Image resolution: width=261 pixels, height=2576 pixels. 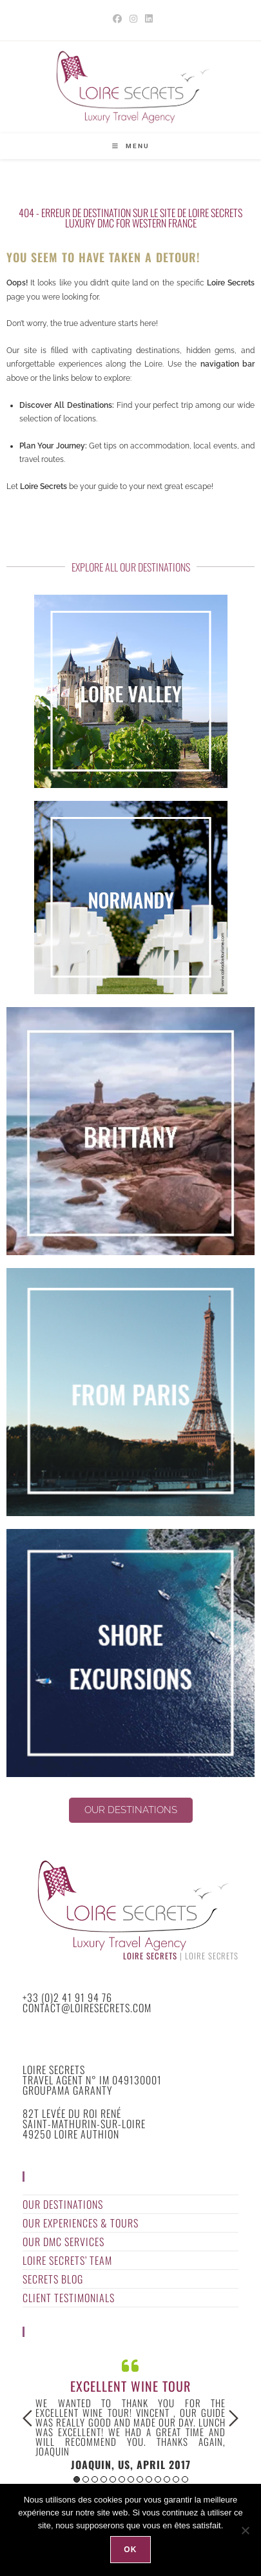 I want to click on 9 [button], so click(x=149, y=2479).